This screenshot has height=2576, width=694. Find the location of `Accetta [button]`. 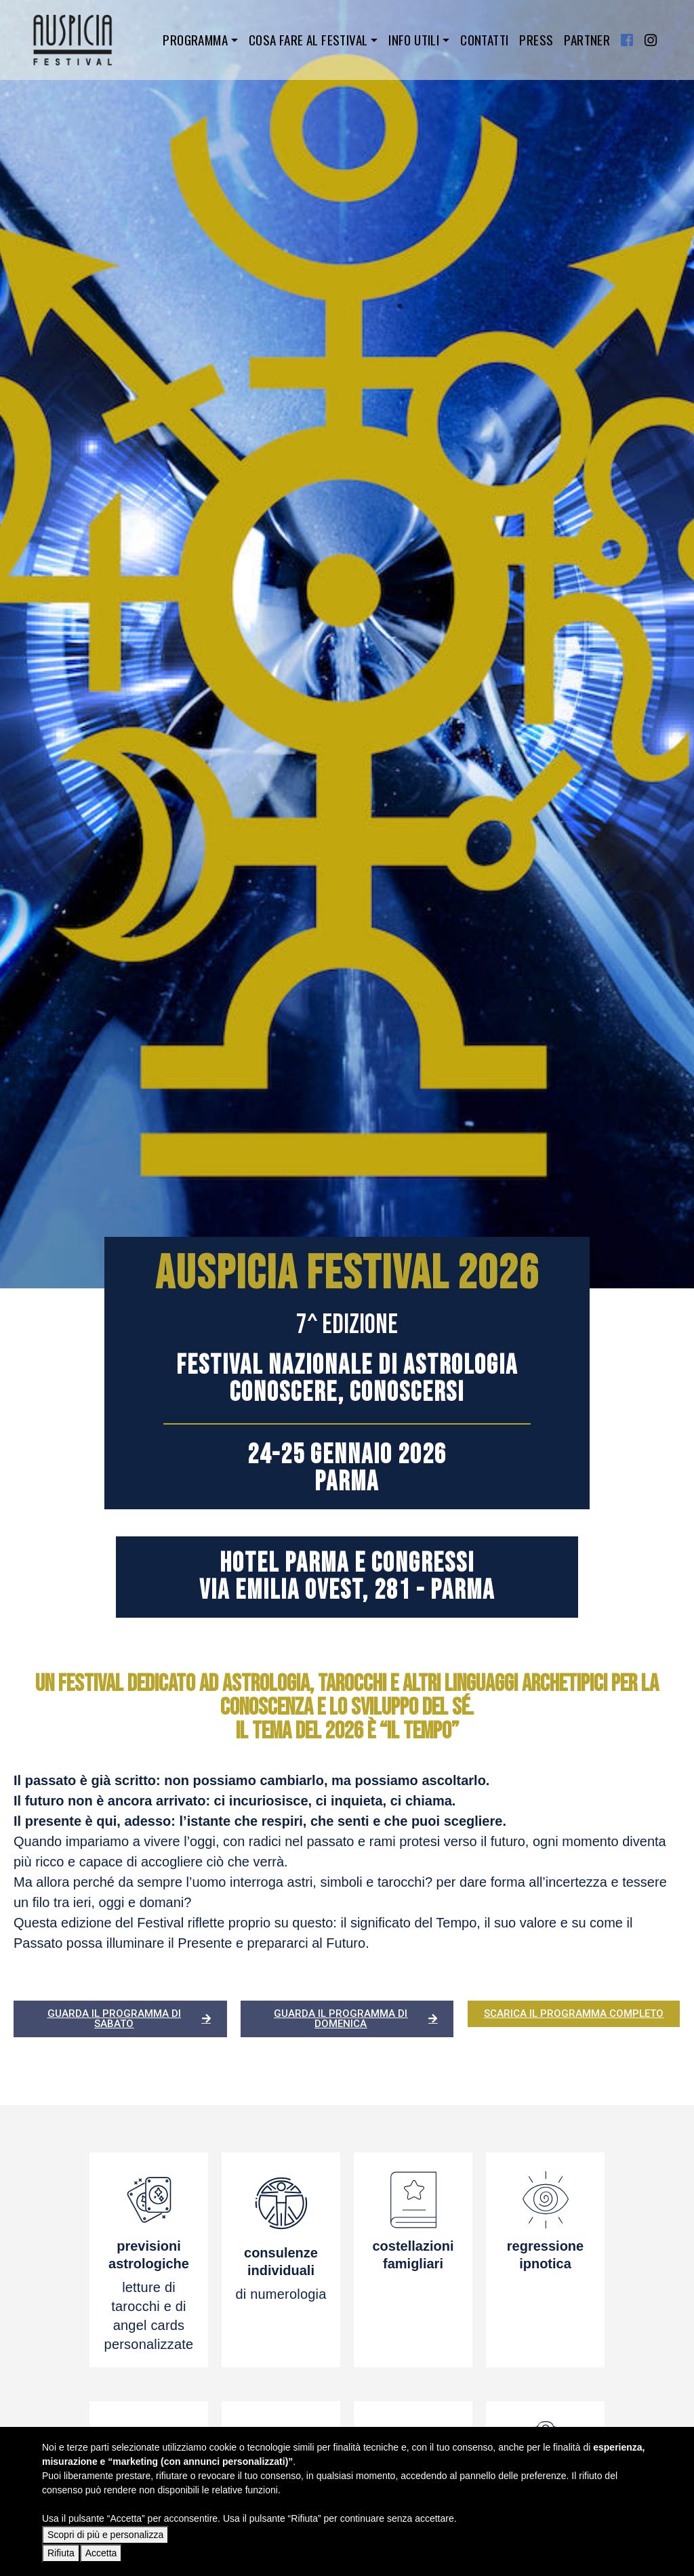

Accetta [button] is located at coordinates (101, 2553).